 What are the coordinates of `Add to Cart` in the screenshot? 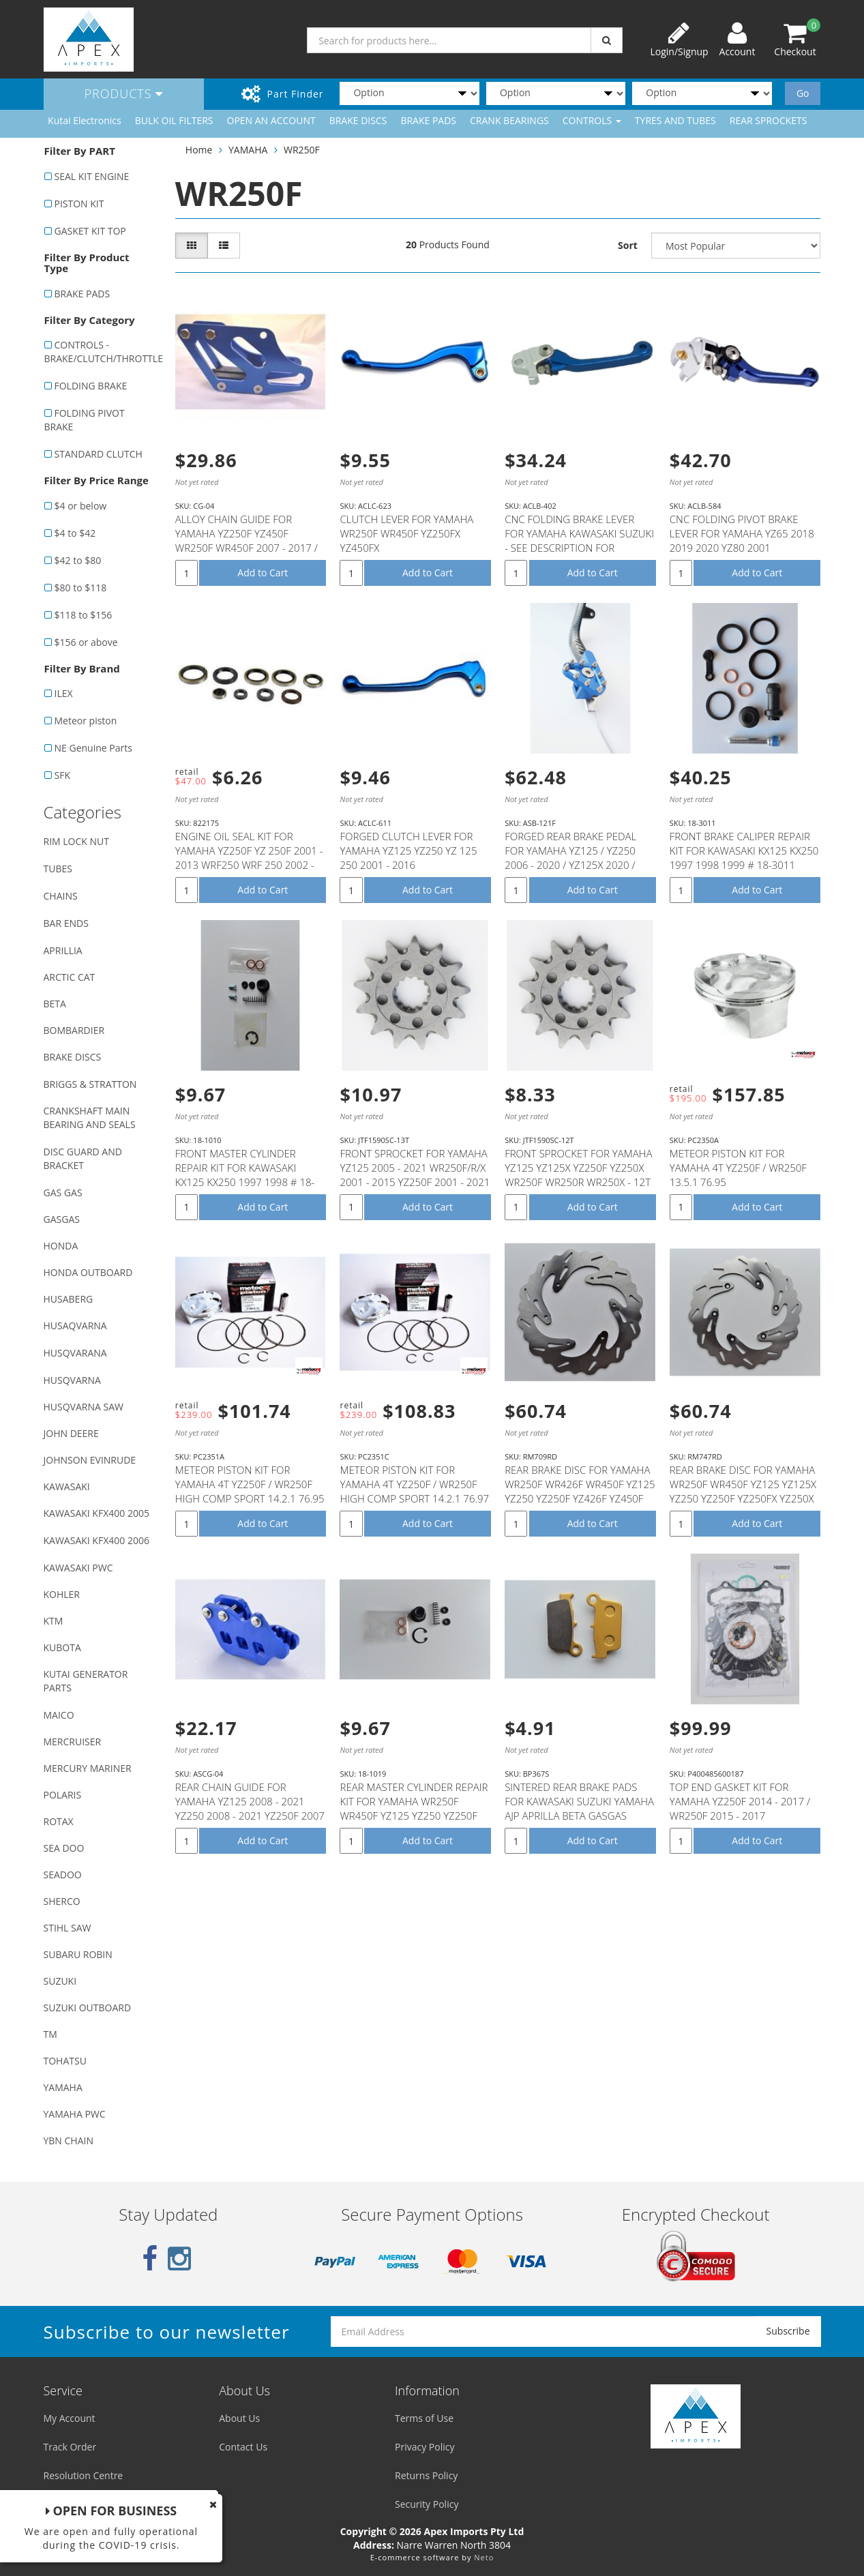 It's located at (262, 572).